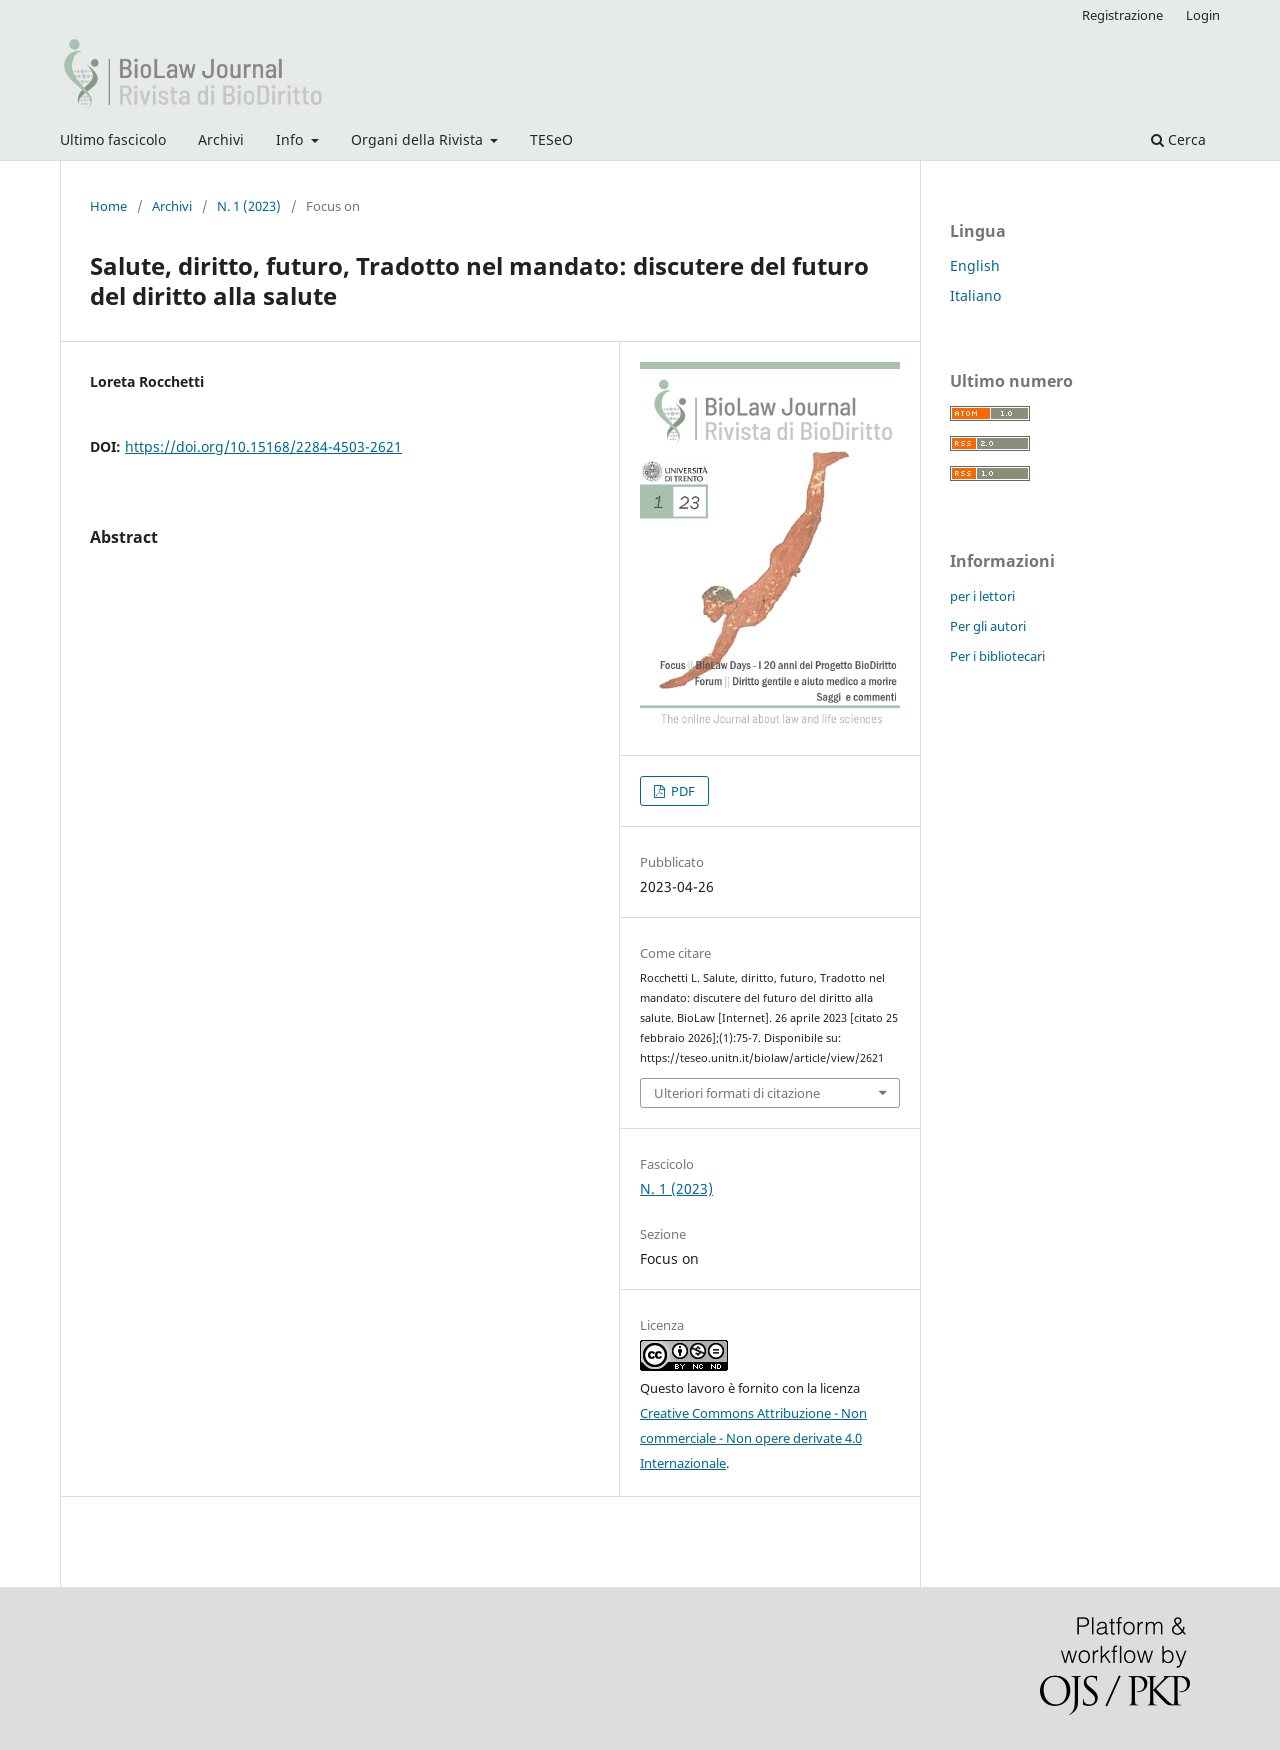  What do you see at coordinates (113, 139) in the screenshot?
I see `Ultimo fascicolo` at bounding box center [113, 139].